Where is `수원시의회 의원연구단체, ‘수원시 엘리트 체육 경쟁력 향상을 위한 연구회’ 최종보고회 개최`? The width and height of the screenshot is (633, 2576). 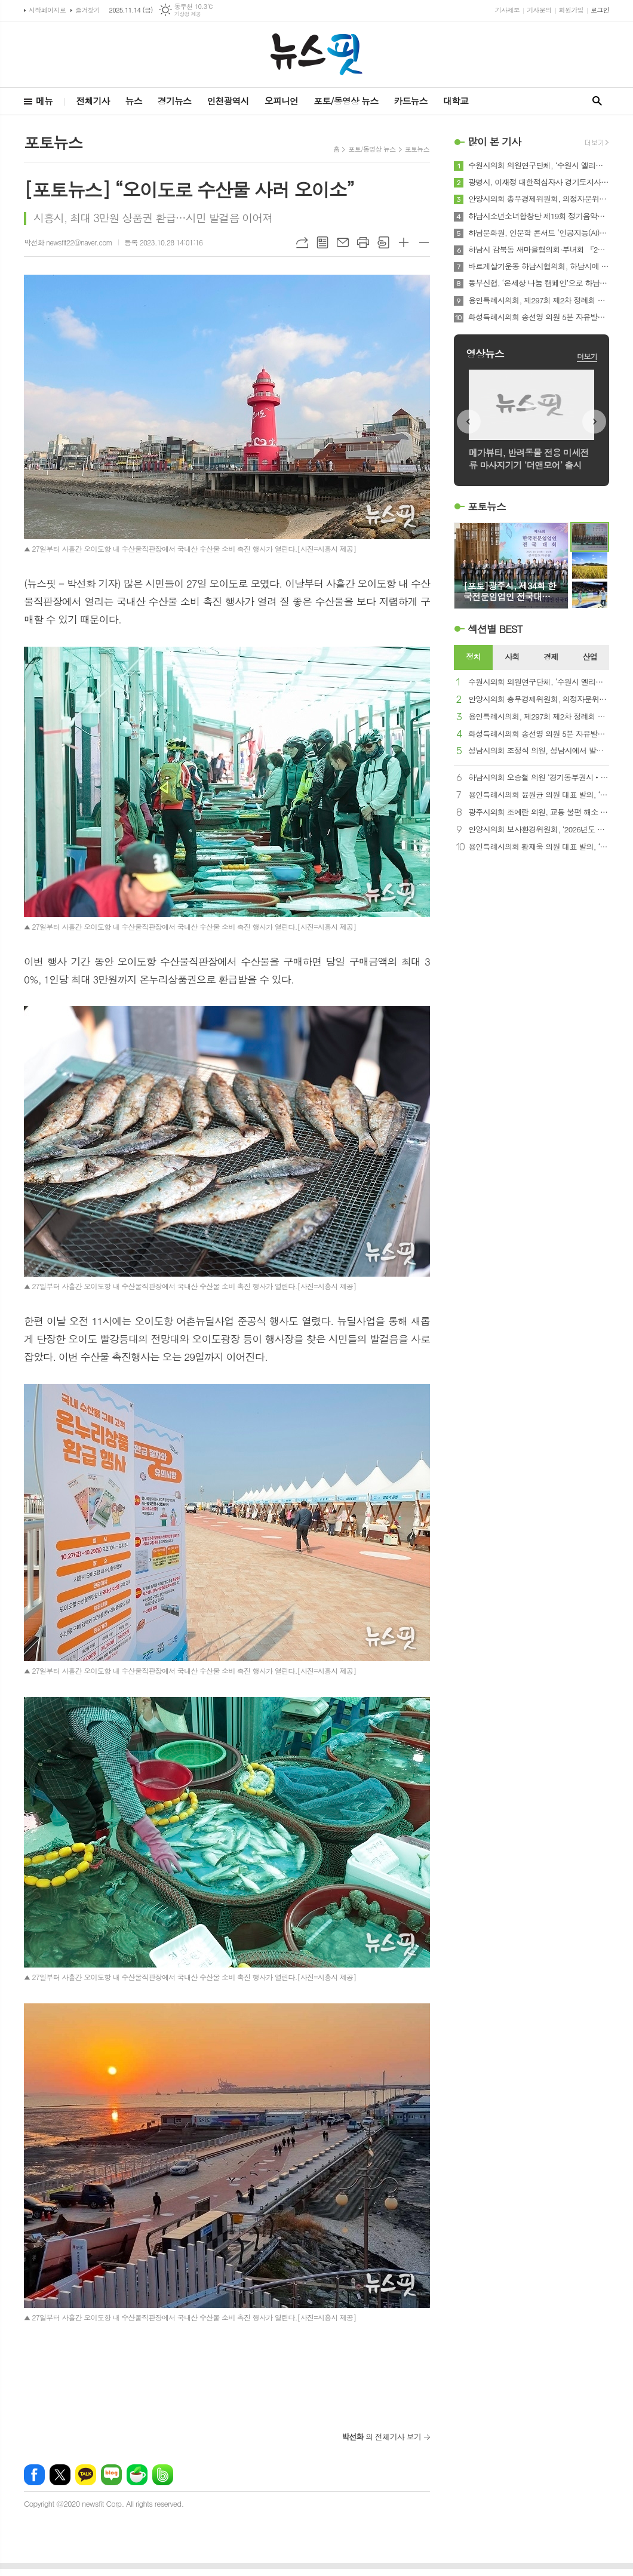 수원시의회 의원연구단체, ‘수원시 엘리트 체육 경쟁력 향상을 위한 연구회’ 최종보고회 개최 is located at coordinates (538, 165).